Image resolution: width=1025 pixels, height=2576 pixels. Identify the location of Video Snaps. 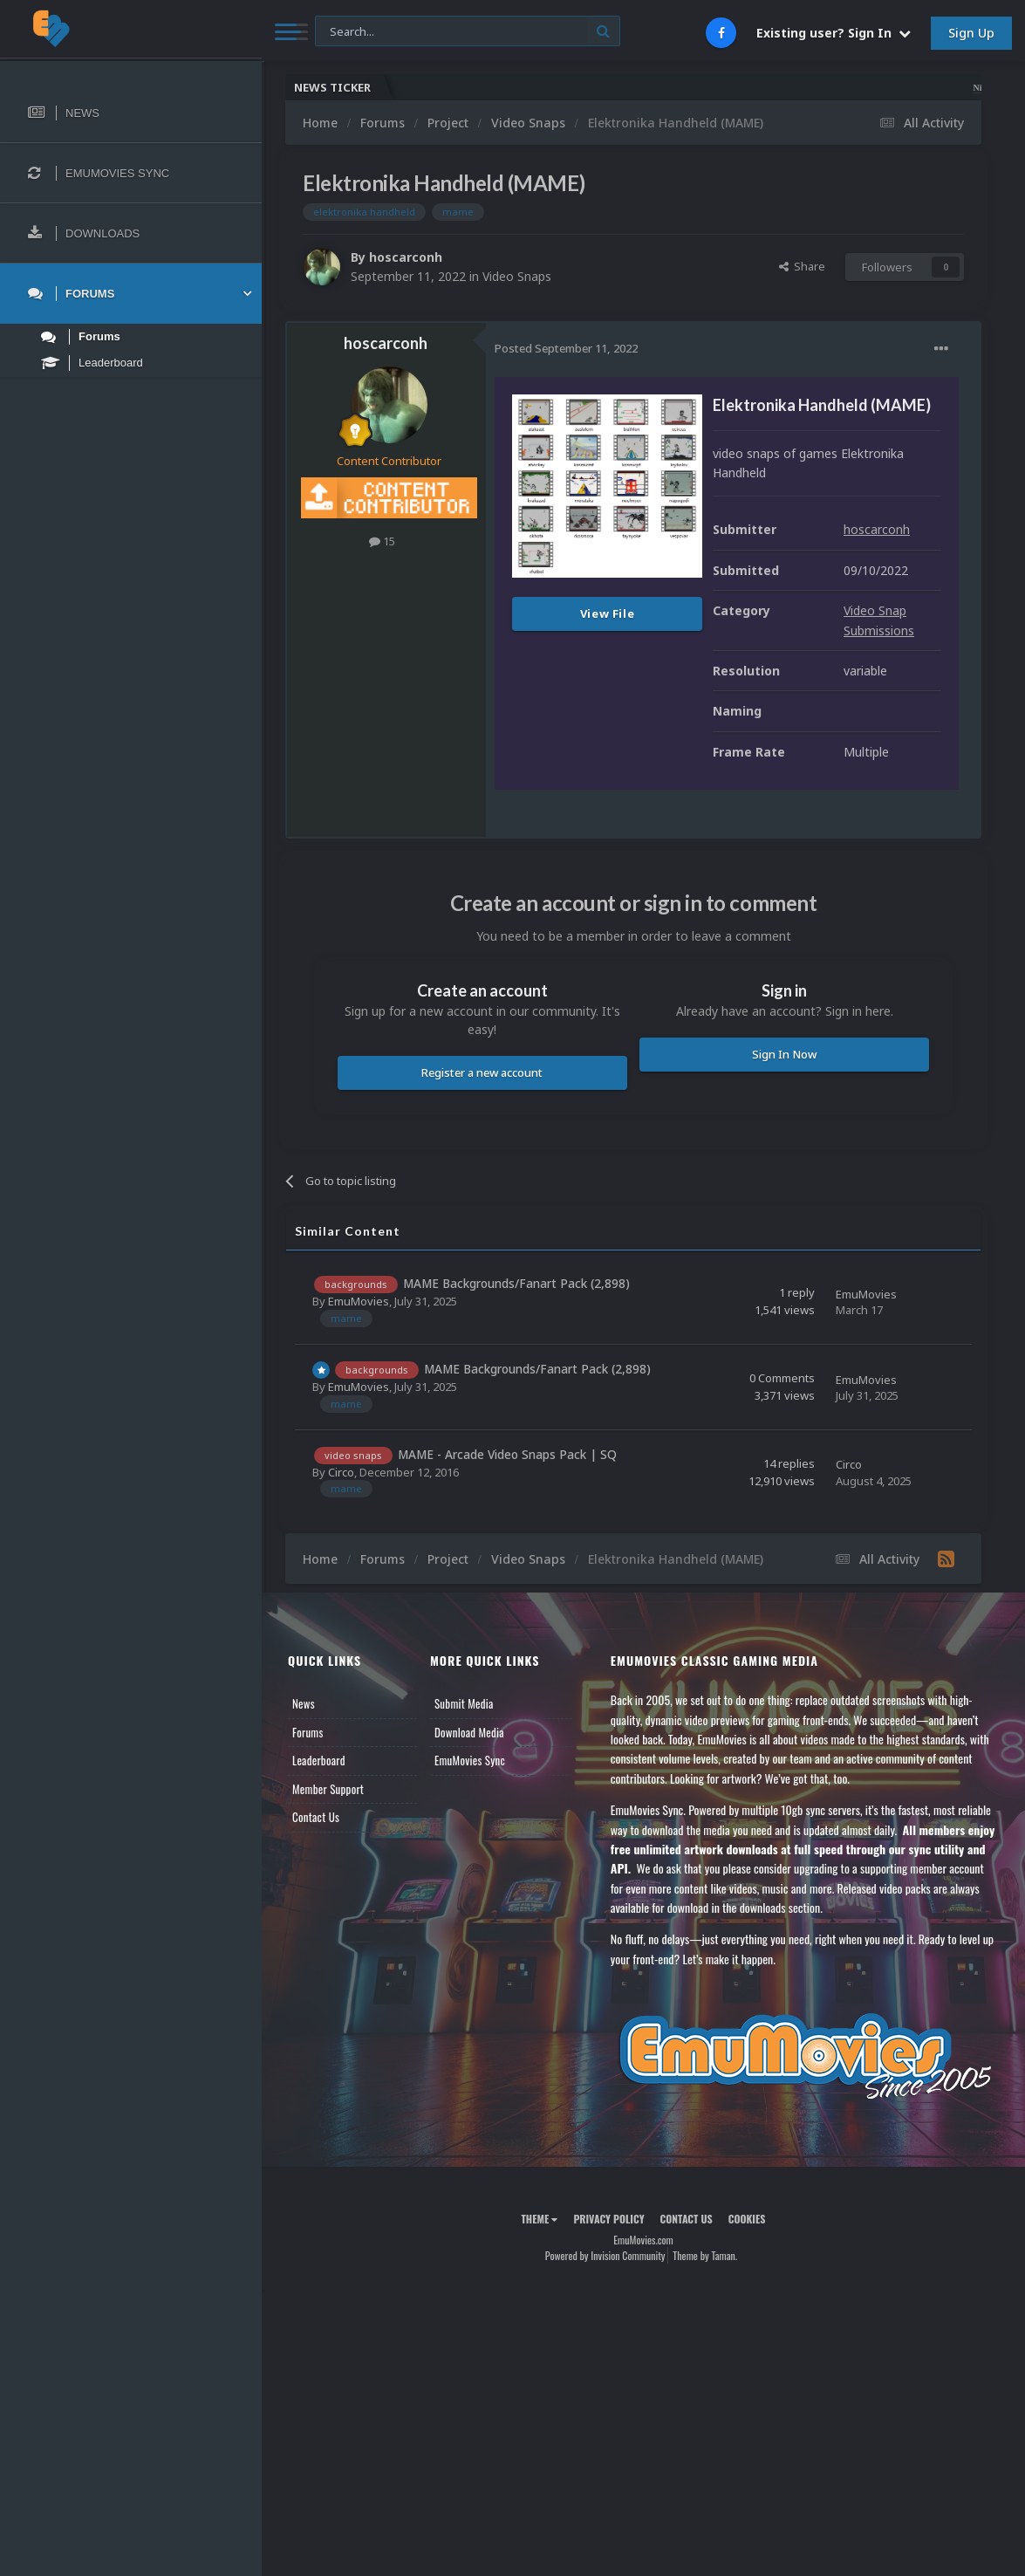
(516, 276).